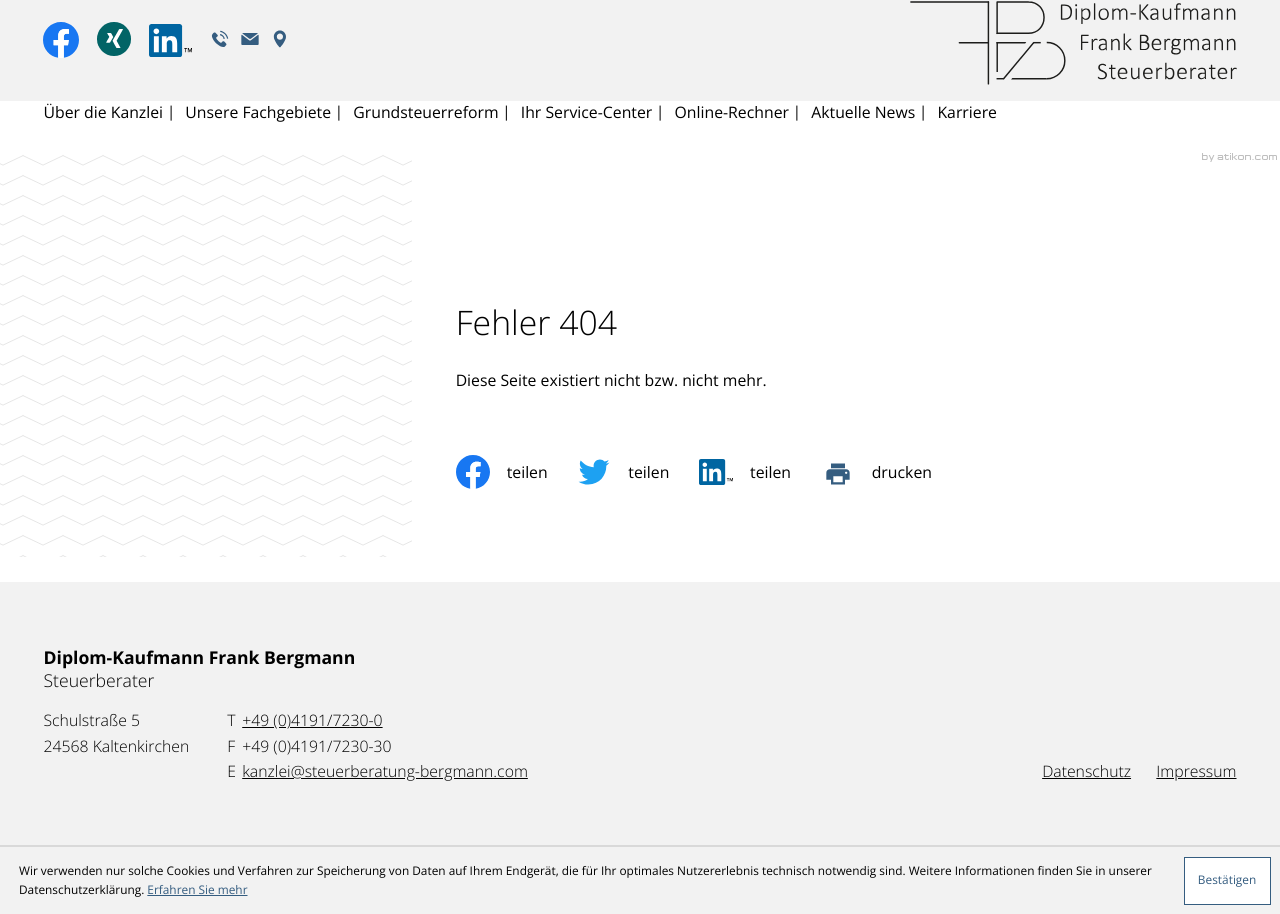 The image size is (1280, 914). What do you see at coordinates (638, 472) in the screenshot?
I see `[Inhalt auf Twitter teilen]` at bounding box center [638, 472].